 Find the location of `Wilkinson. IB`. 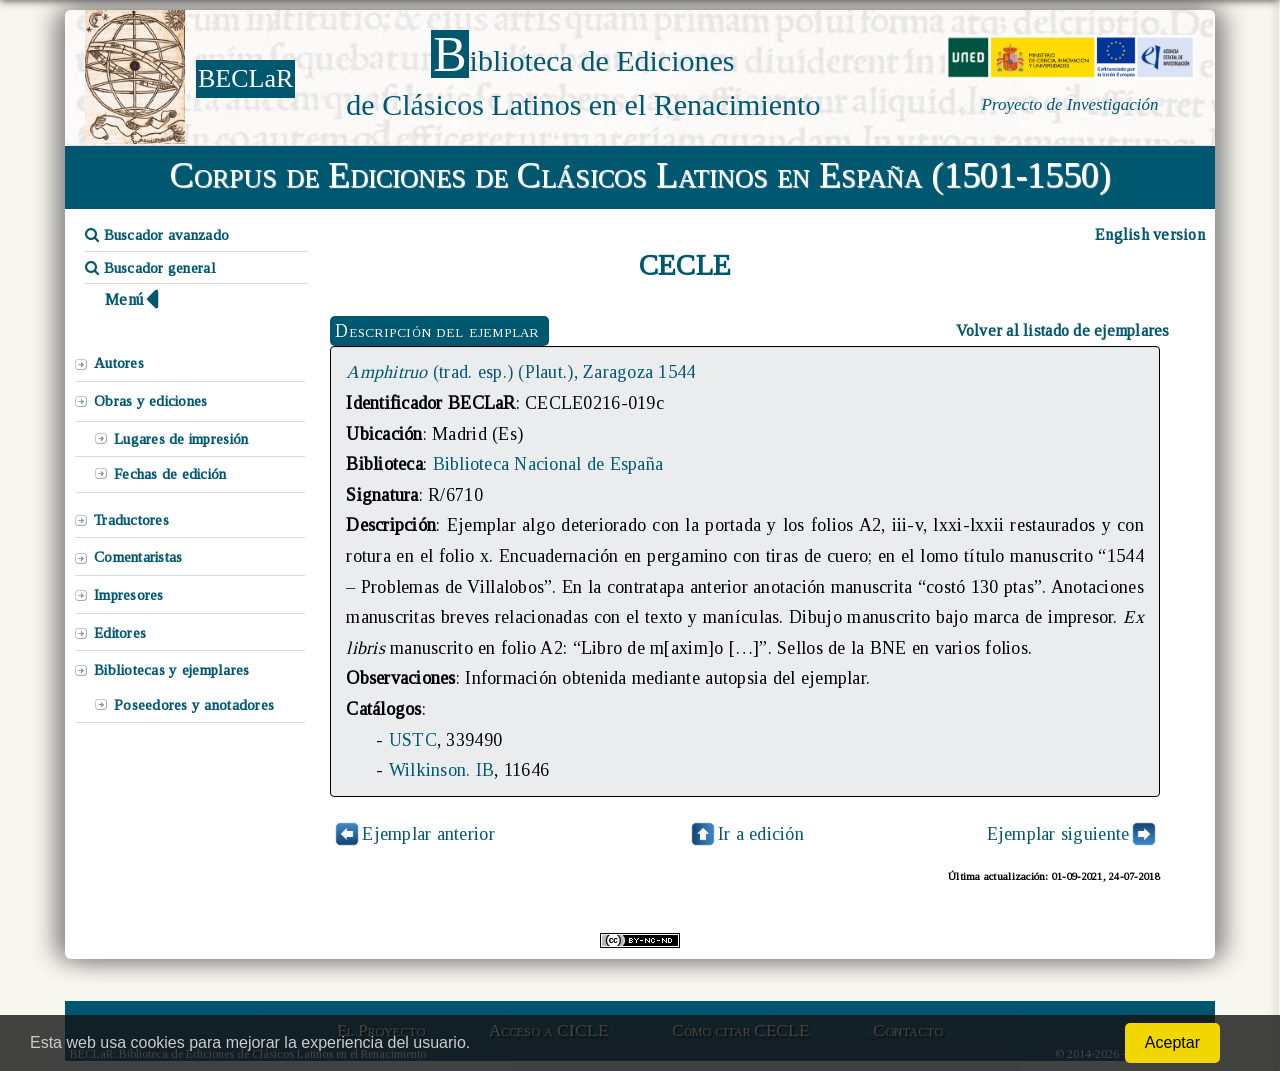

Wilkinson. IB is located at coordinates (441, 770).